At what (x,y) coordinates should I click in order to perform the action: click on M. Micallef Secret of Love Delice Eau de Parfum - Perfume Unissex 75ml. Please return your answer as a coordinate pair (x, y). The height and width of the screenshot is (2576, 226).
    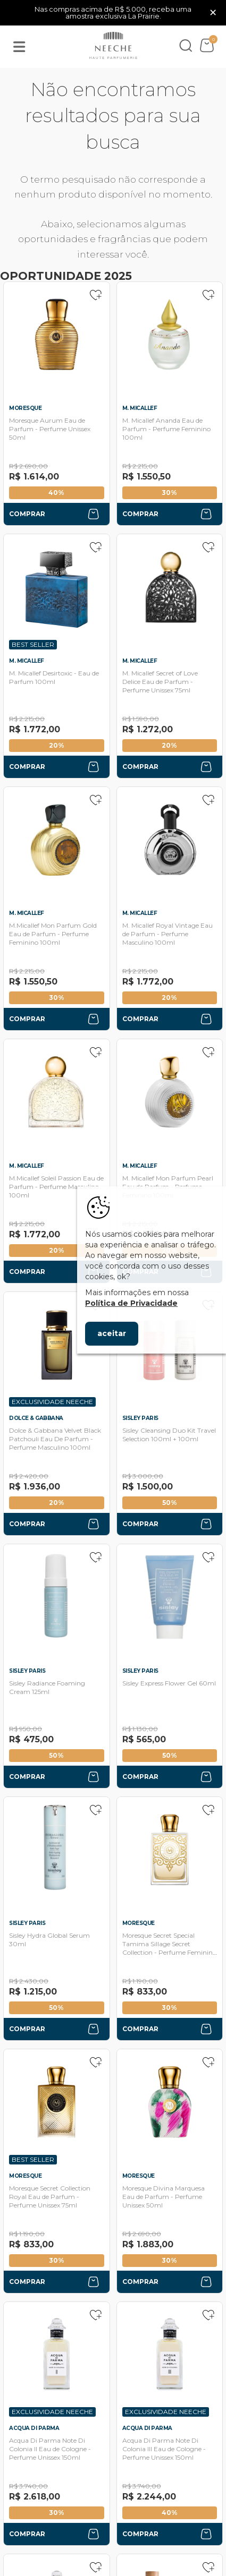
    Looking at the image, I should click on (160, 681).